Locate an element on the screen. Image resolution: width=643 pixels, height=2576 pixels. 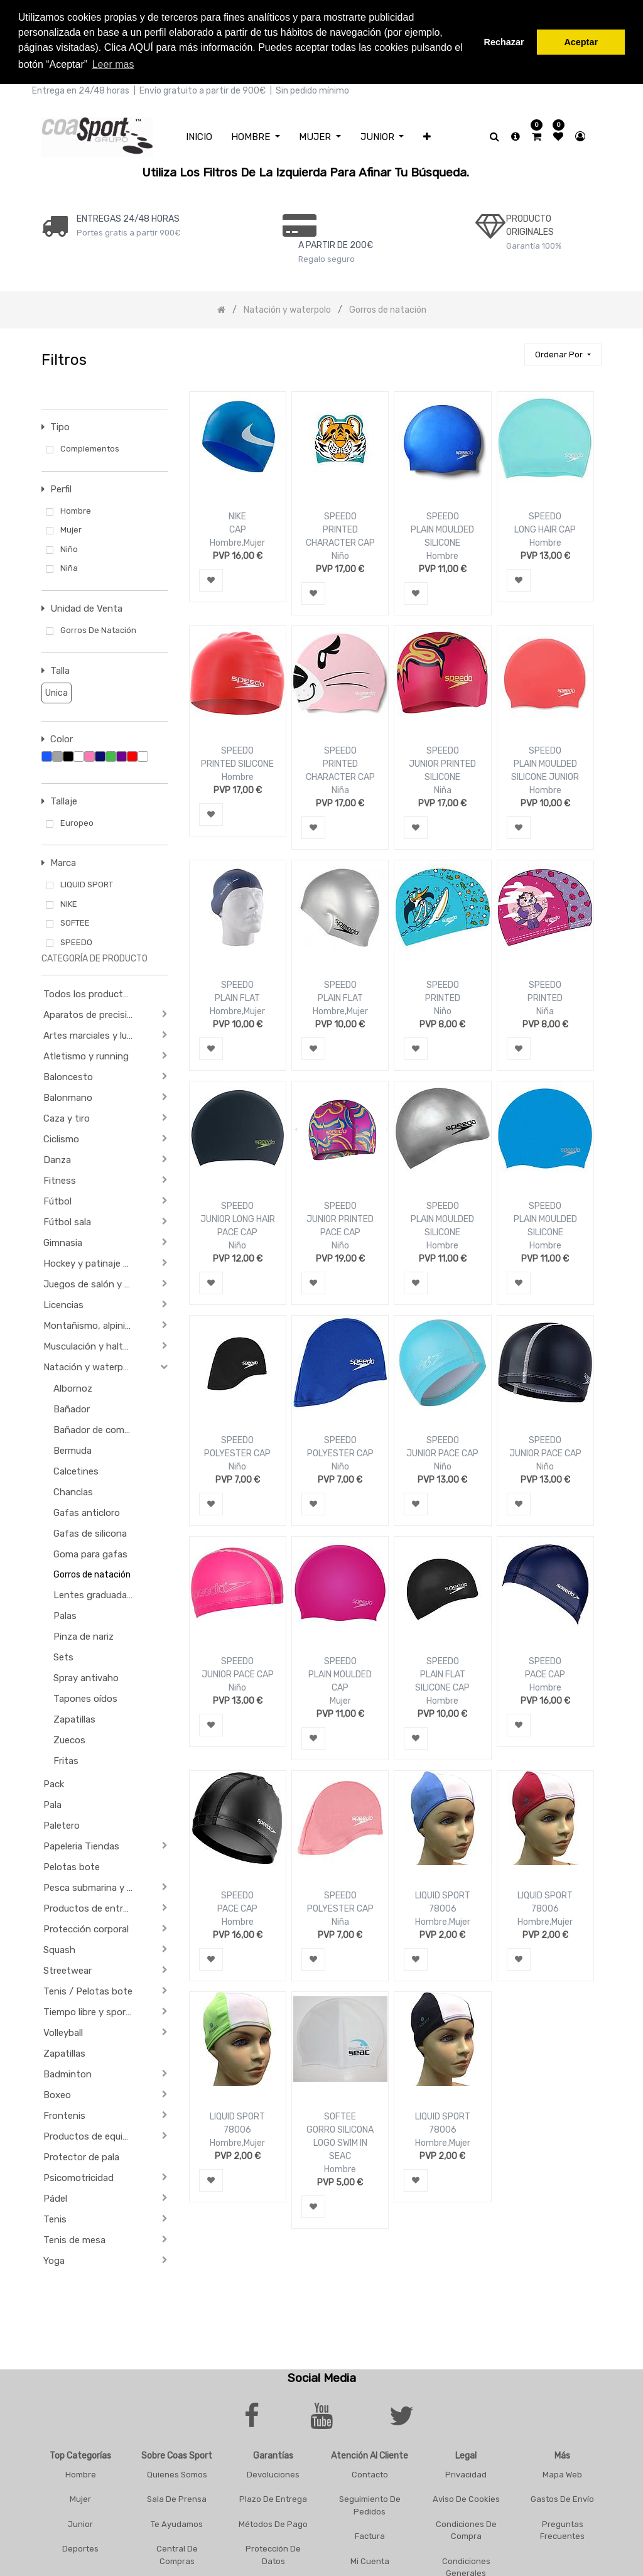
Fútbol is located at coordinates (57, 1201).